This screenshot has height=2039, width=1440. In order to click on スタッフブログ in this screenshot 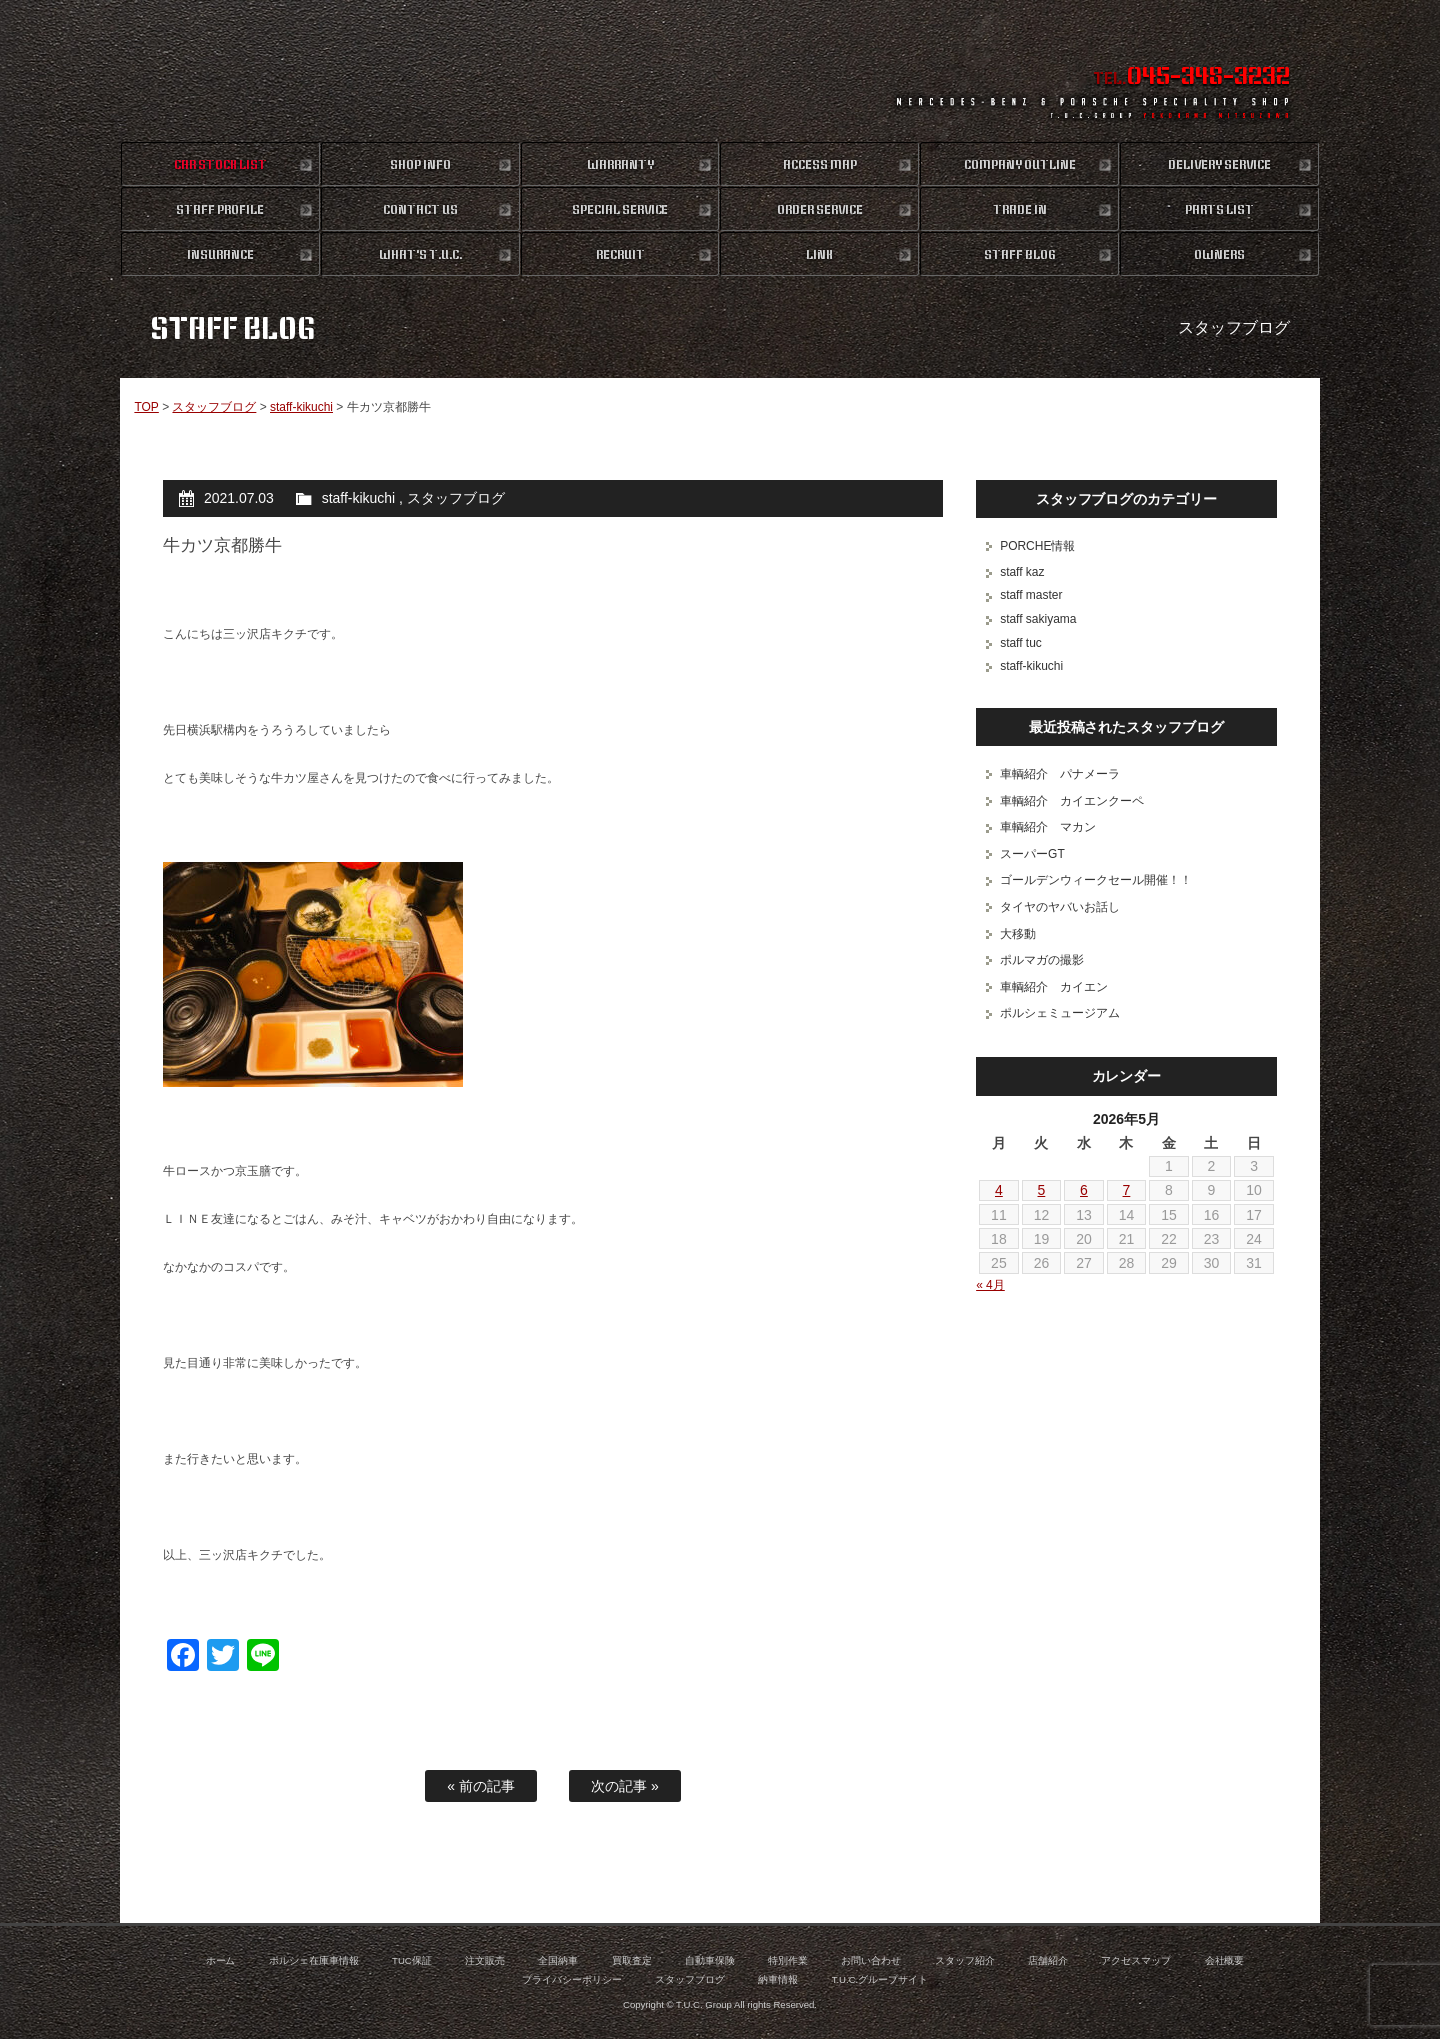, I will do `click(214, 407)`.